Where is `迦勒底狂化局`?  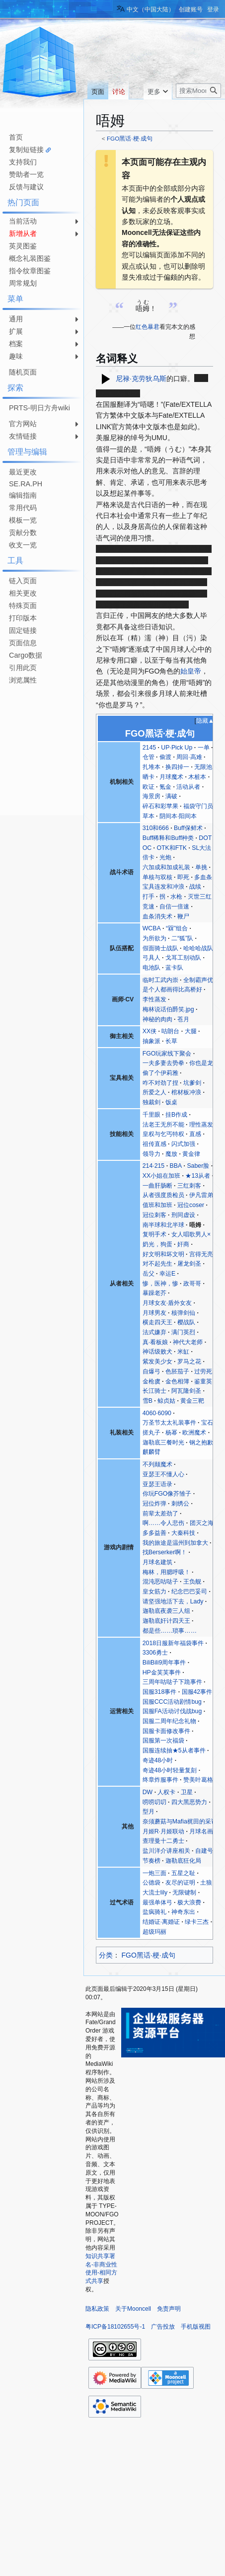 迦勒底狂化局 is located at coordinates (183, 1860).